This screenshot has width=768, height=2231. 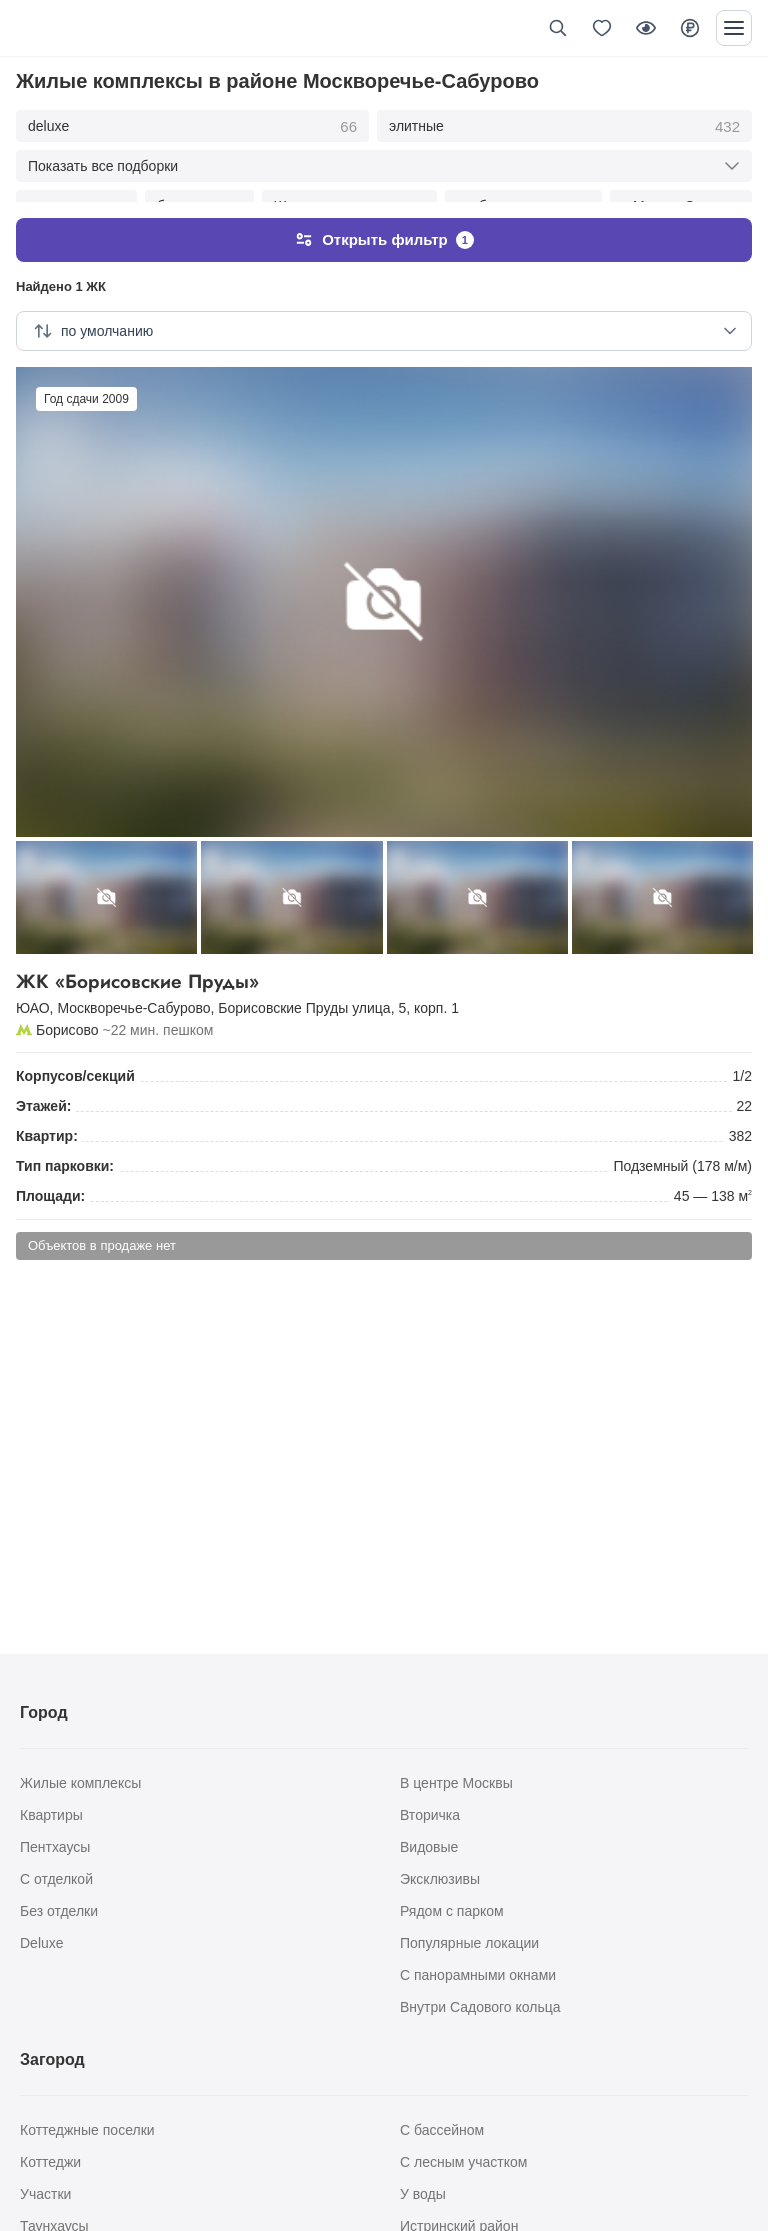 I want to click on Коттеджи, so click(x=50, y=2162).